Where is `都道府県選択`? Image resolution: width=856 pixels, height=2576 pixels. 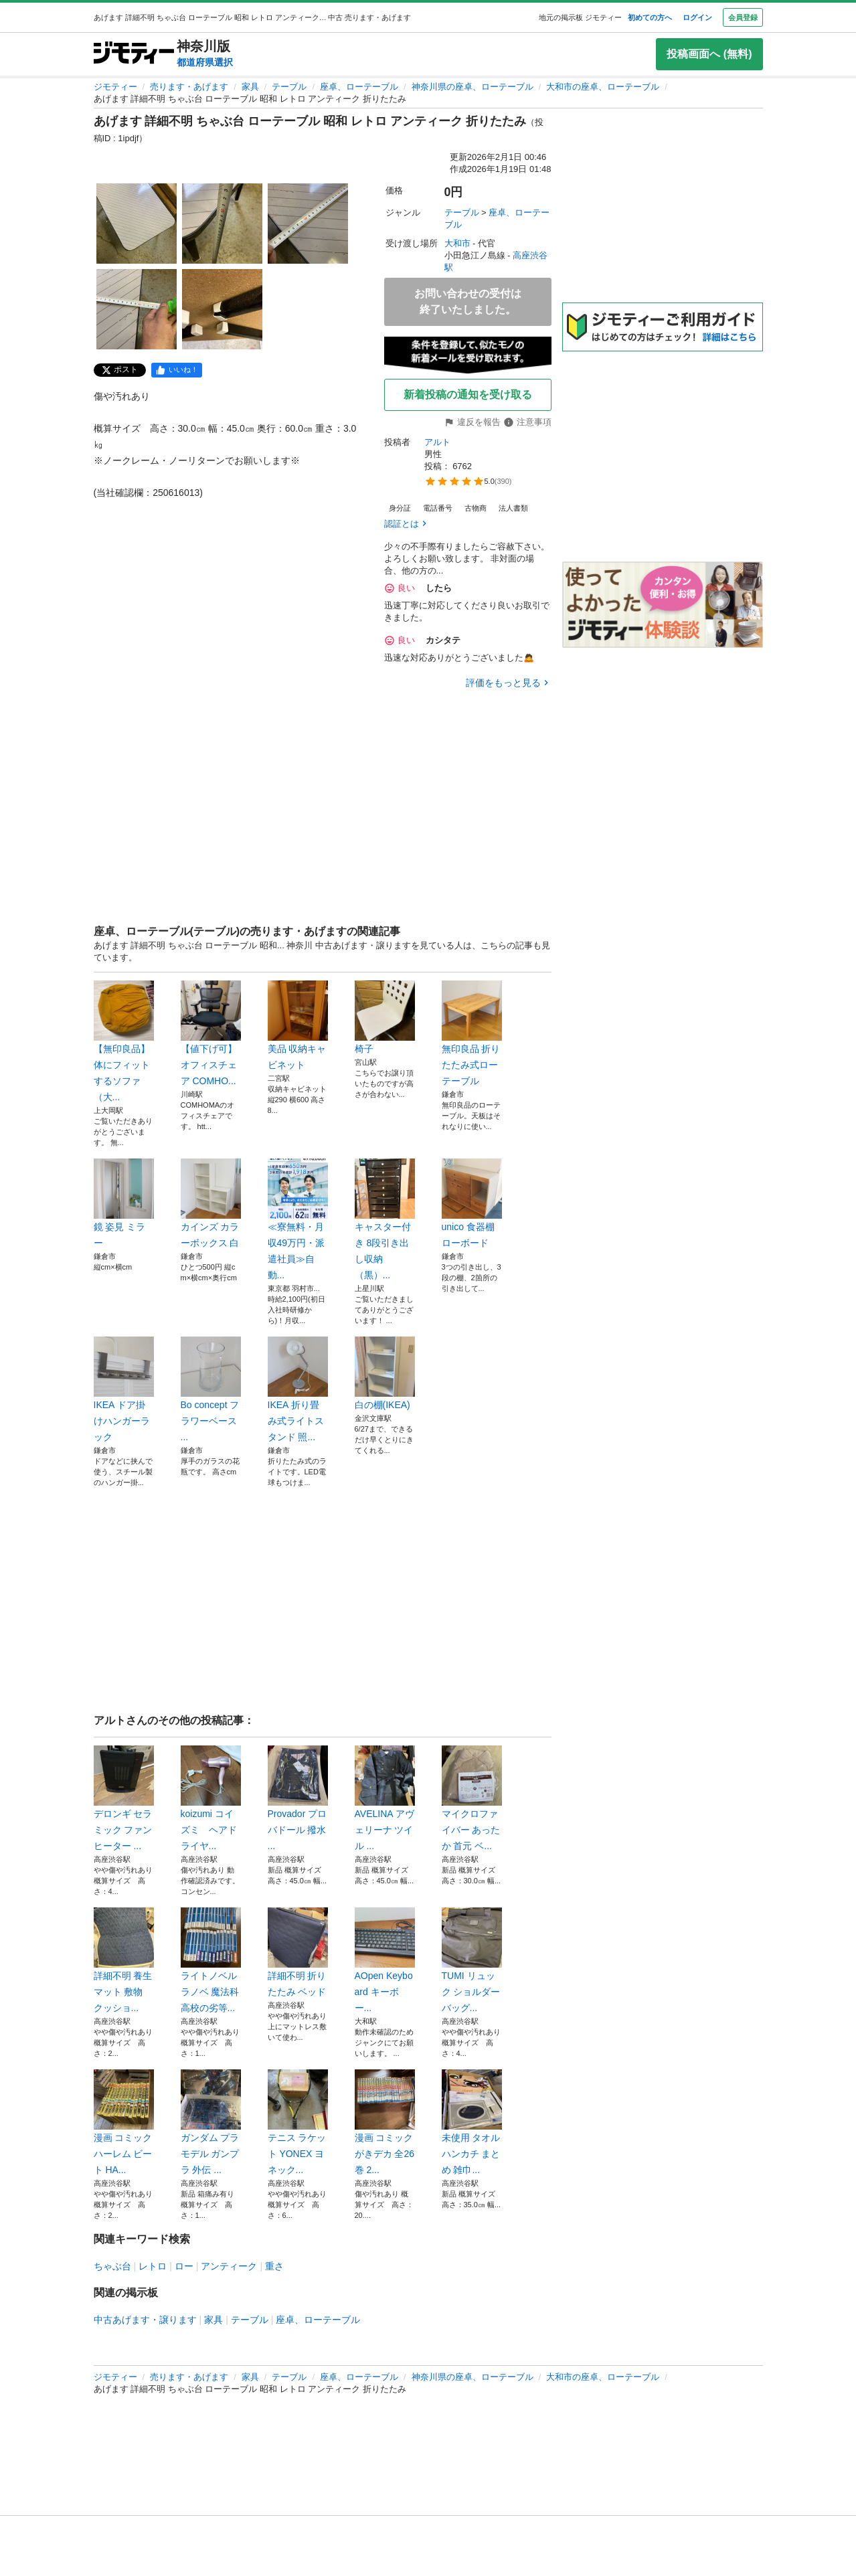 都道府県選択 is located at coordinates (205, 62).